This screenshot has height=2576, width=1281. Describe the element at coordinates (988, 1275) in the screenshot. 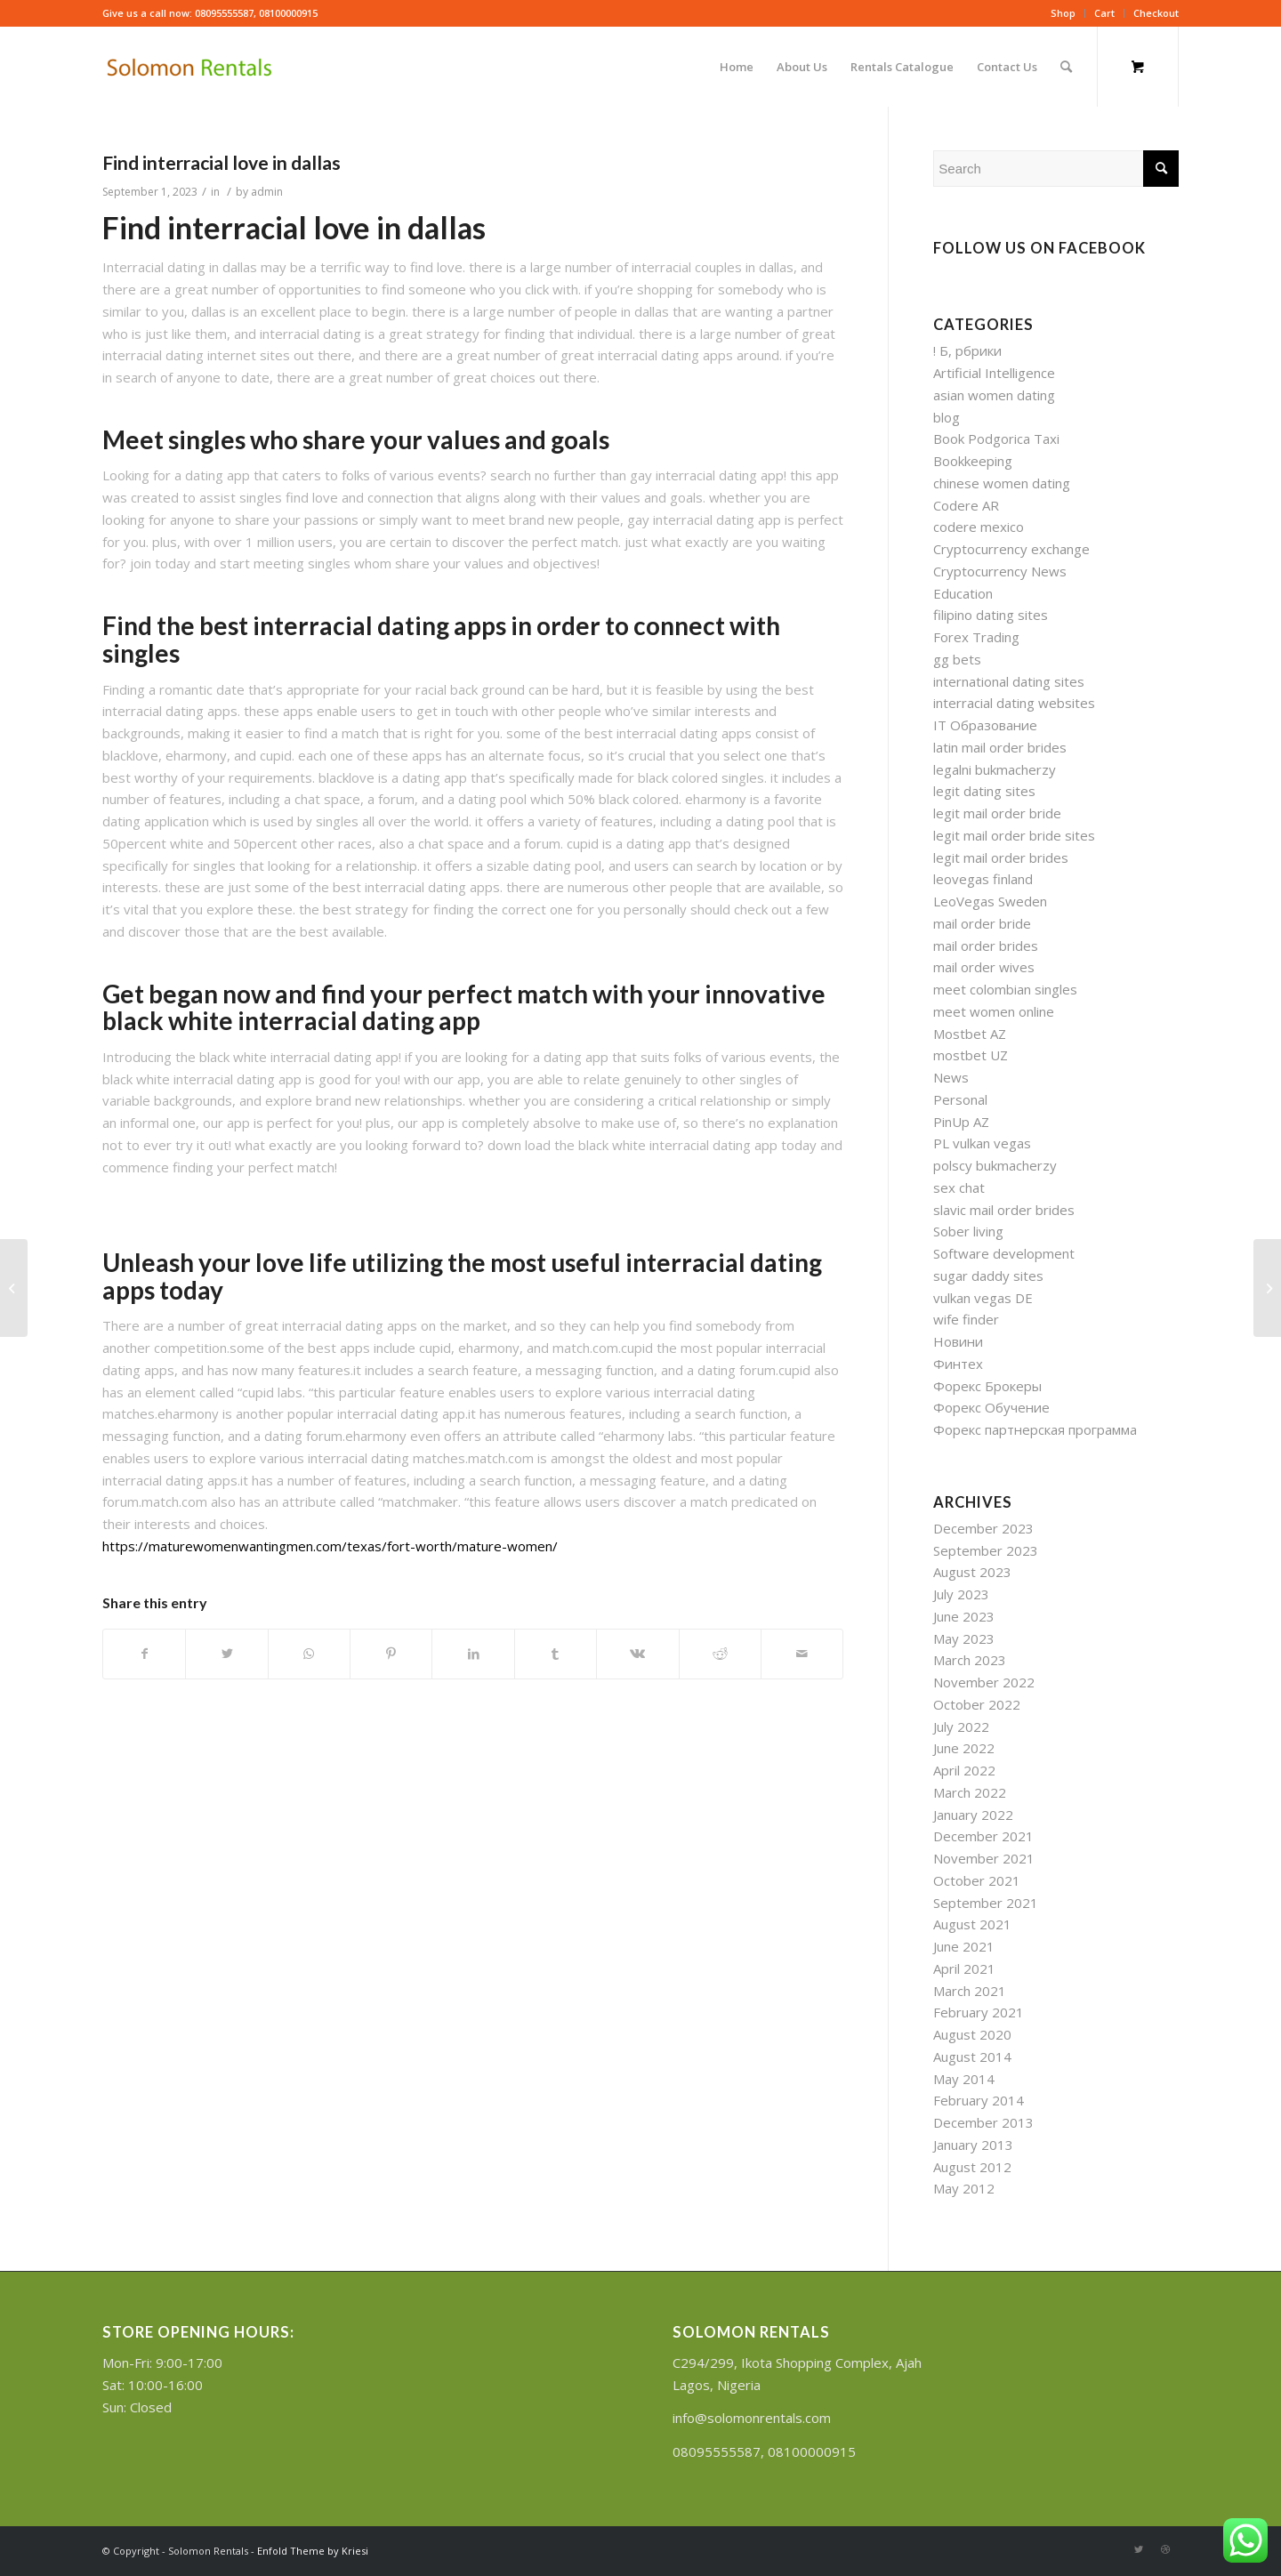

I see `sugar daddy sites` at that location.